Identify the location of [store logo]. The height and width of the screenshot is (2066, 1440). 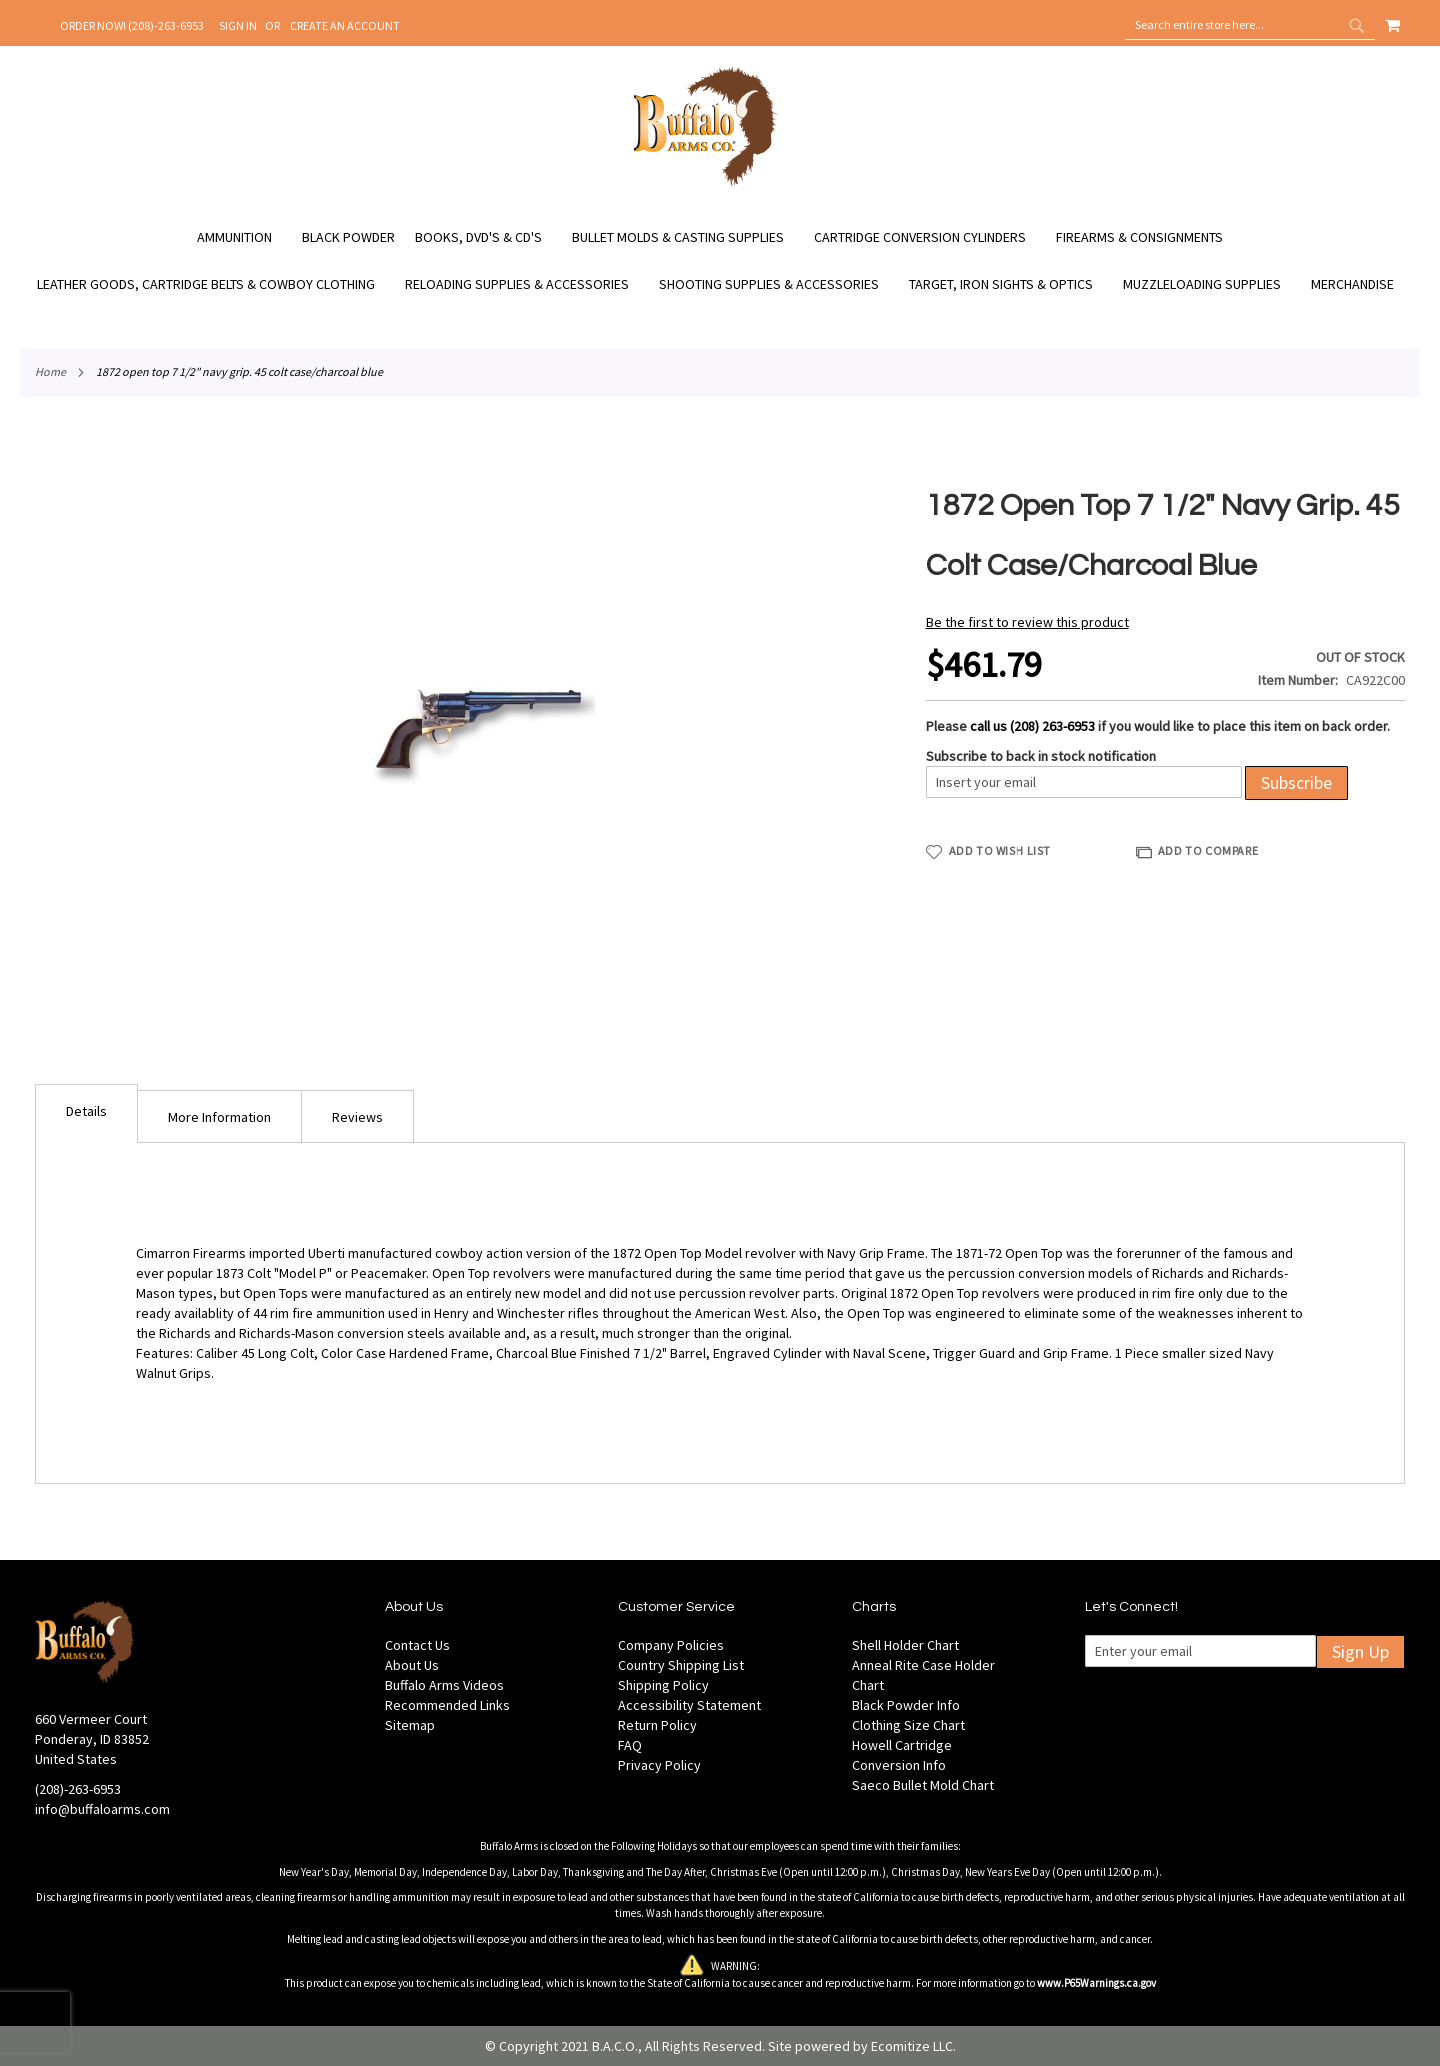
(705, 183).